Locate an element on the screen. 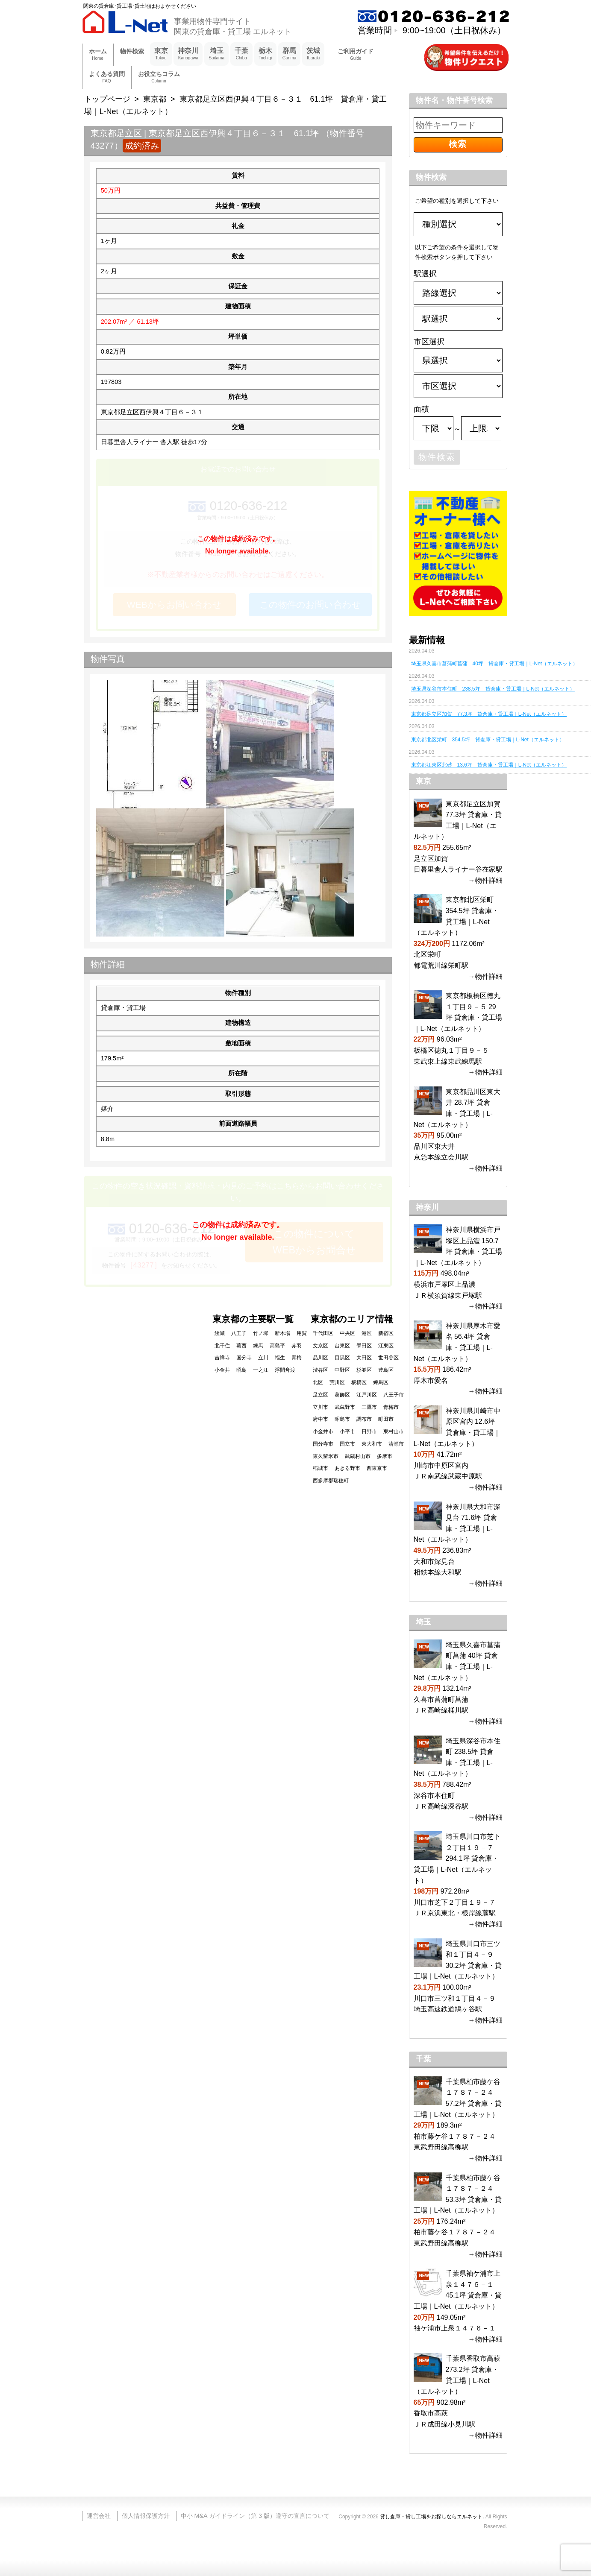  日野市 is located at coordinates (369, 1431).